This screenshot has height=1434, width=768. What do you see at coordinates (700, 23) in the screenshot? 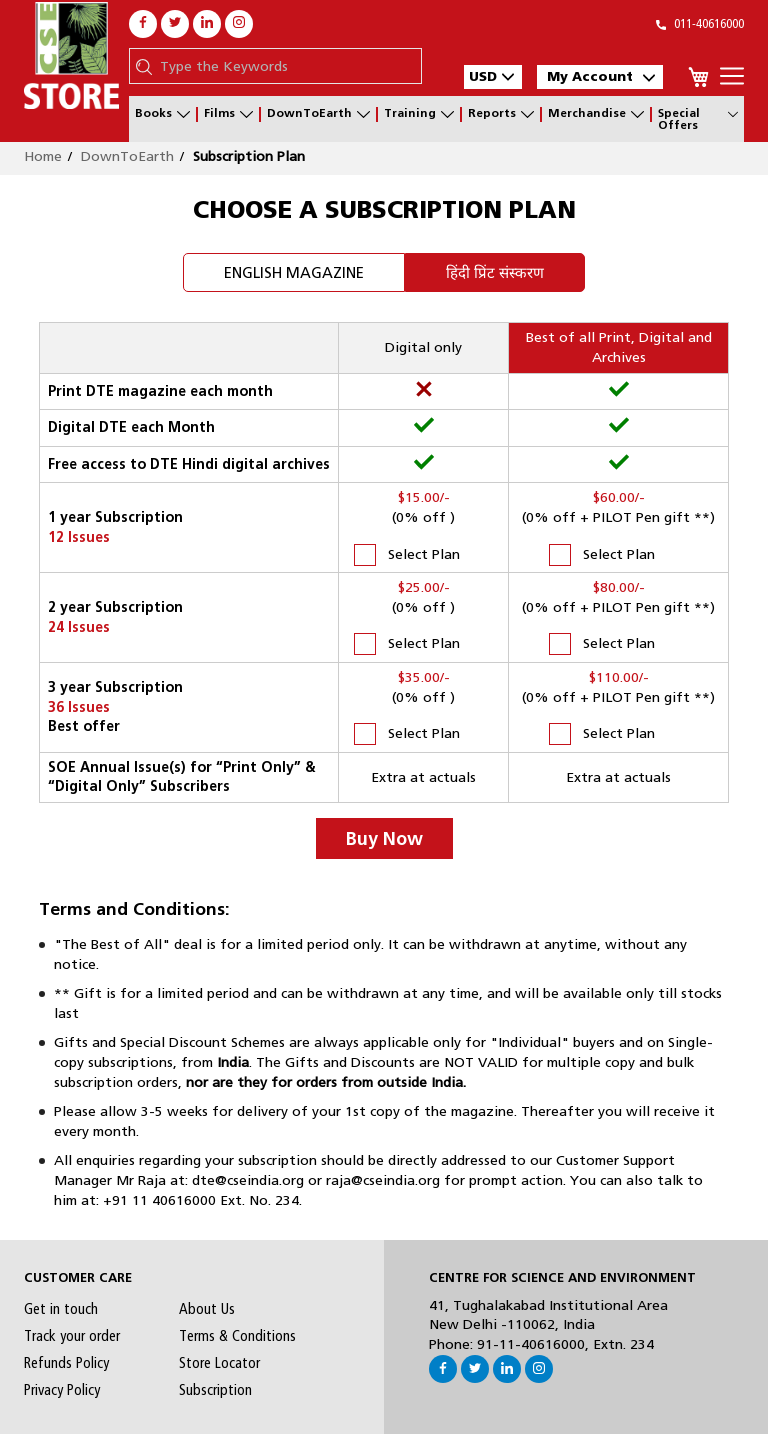
I see `011-40616000` at bounding box center [700, 23].